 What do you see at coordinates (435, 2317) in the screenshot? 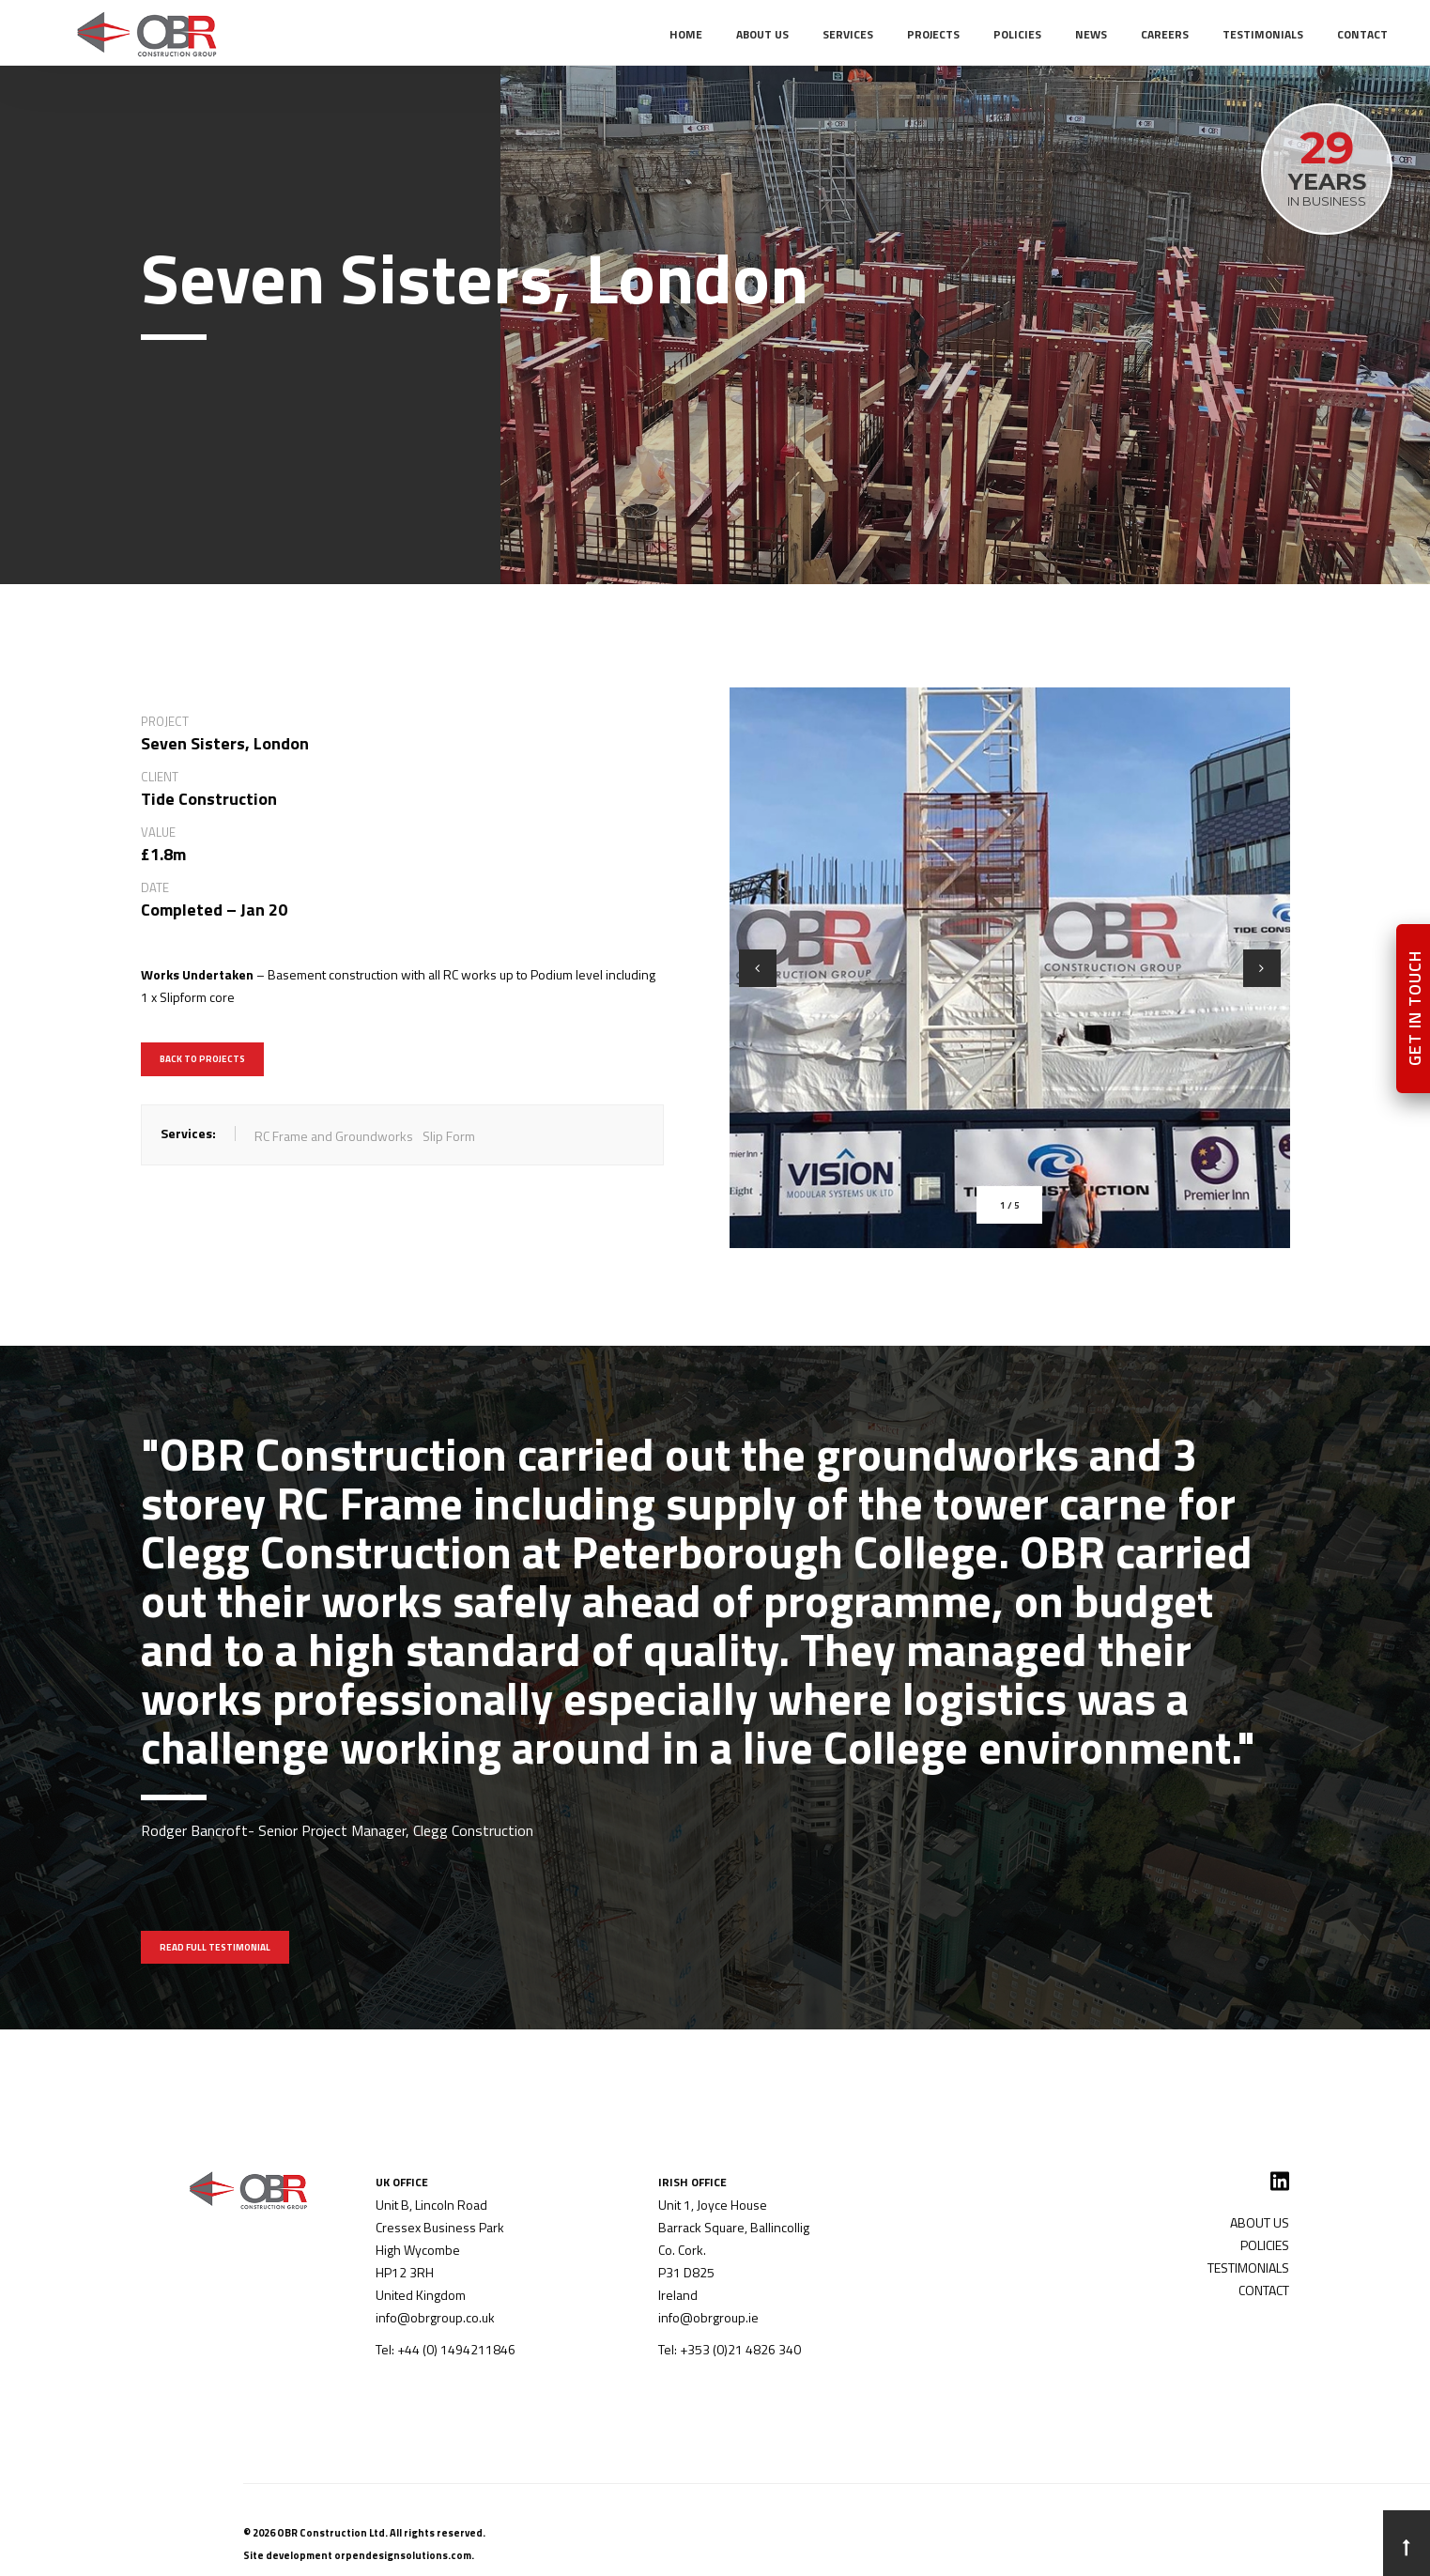
I see `info@obrgroup.co.uk` at bounding box center [435, 2317].